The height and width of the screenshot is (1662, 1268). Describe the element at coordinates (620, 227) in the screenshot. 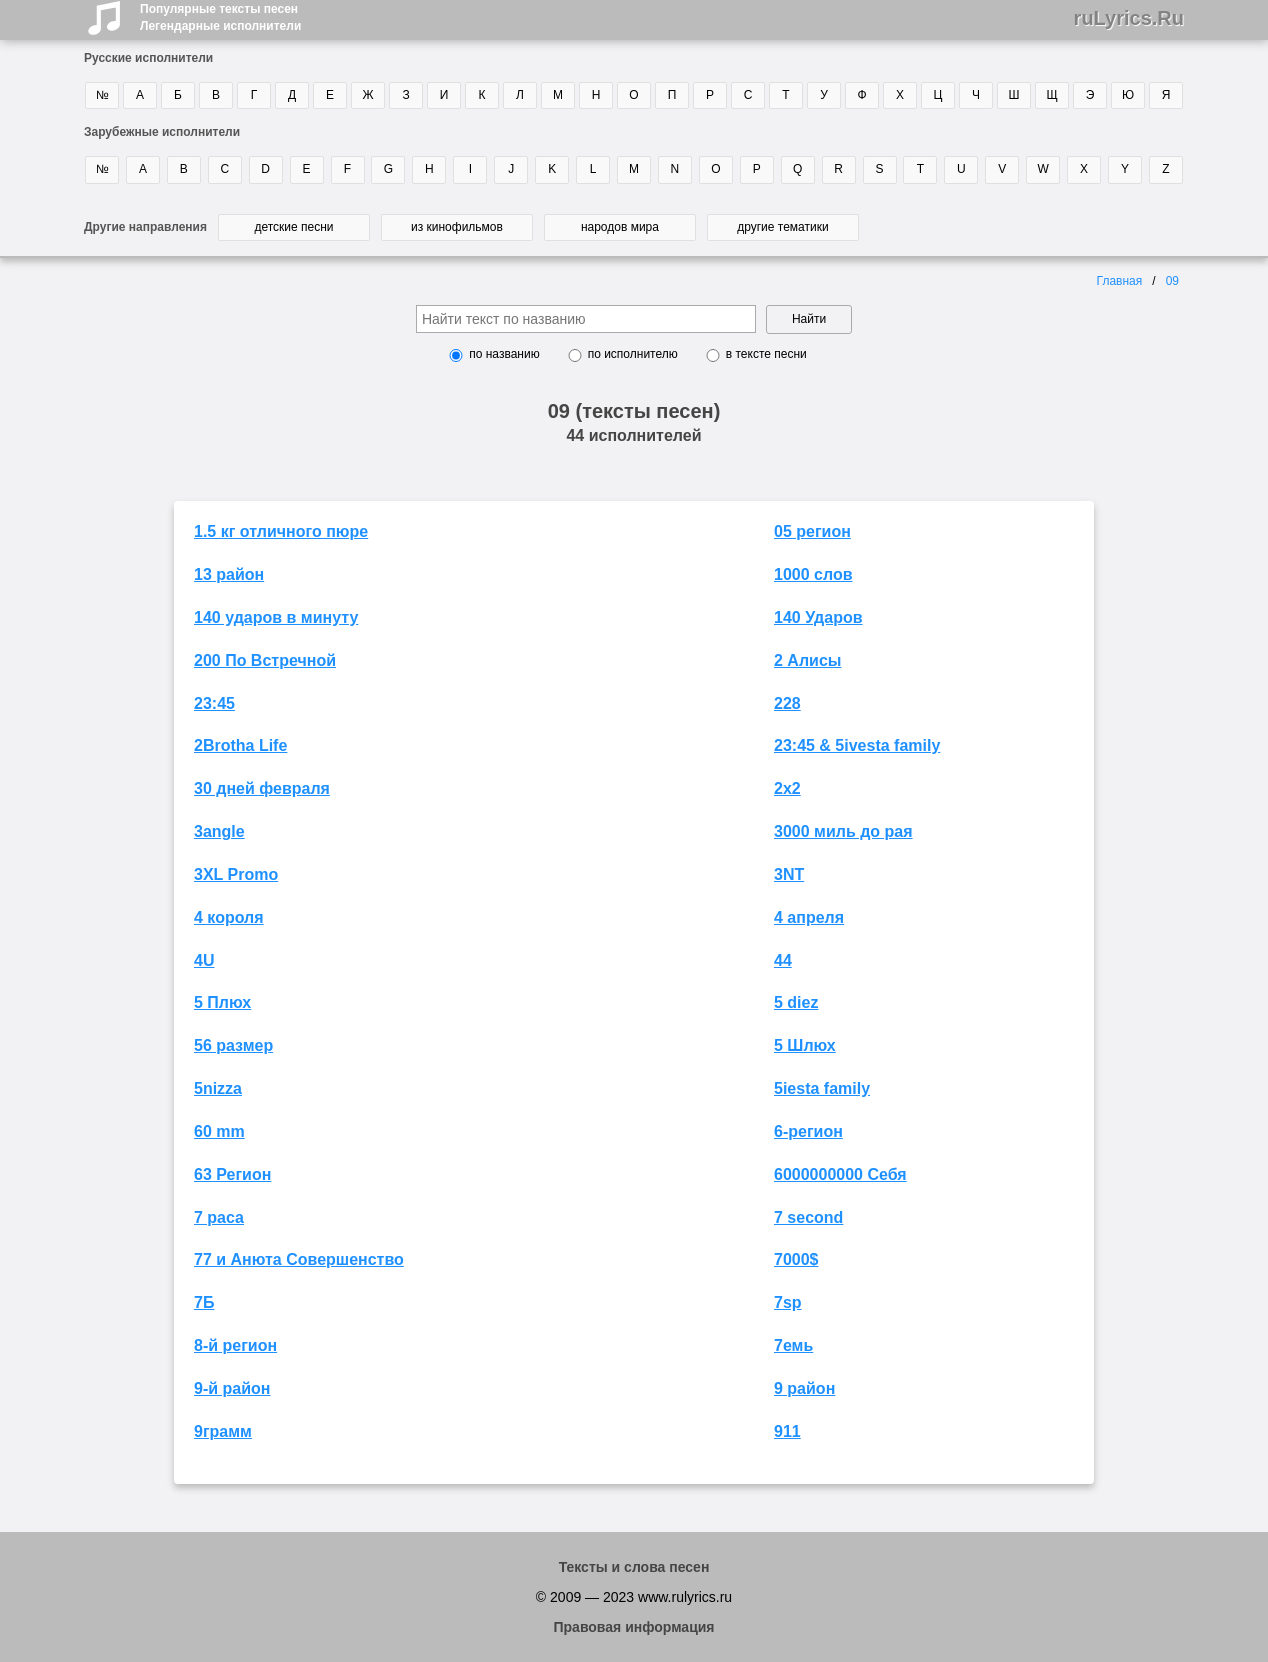

I see `народов мира` at that location.